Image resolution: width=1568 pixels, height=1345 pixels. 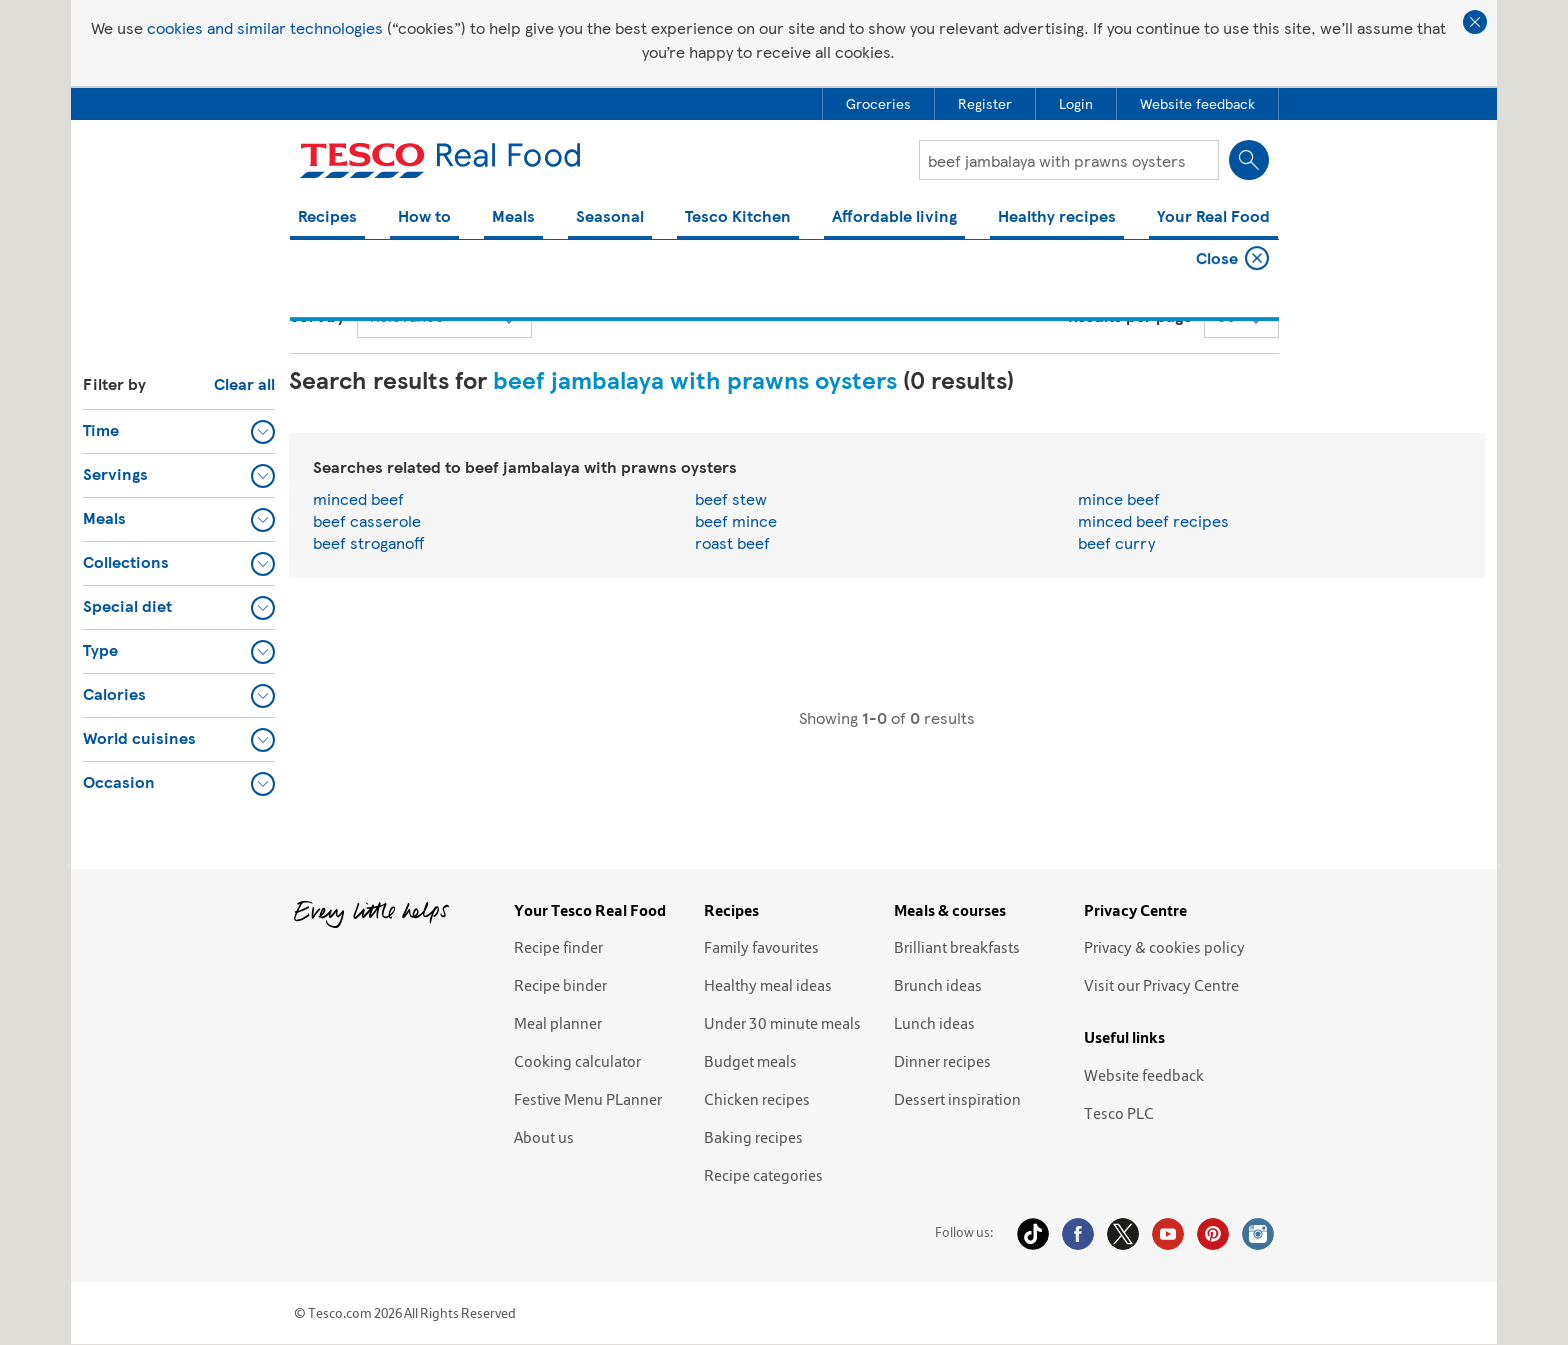 I want to click on Budget meals, so click(x=750, y=1061).